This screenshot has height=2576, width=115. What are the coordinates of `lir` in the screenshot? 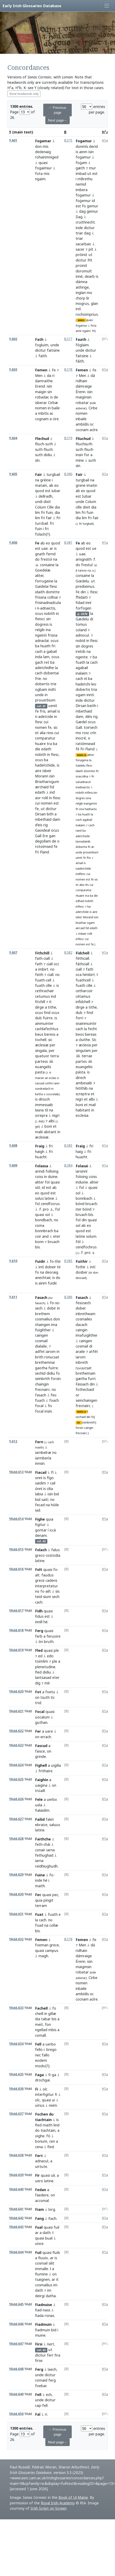 It's located at (87, 298).